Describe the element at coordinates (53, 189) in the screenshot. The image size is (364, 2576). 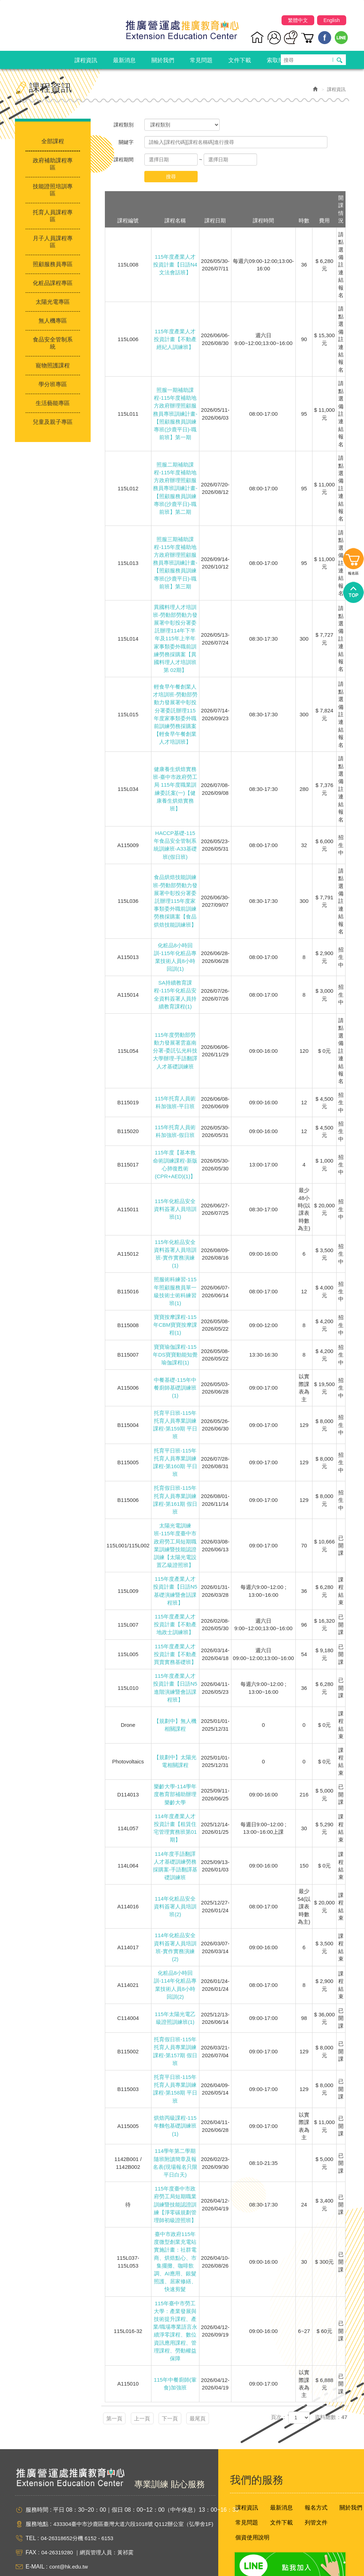
I see `技能證照培訓專區` at that location.